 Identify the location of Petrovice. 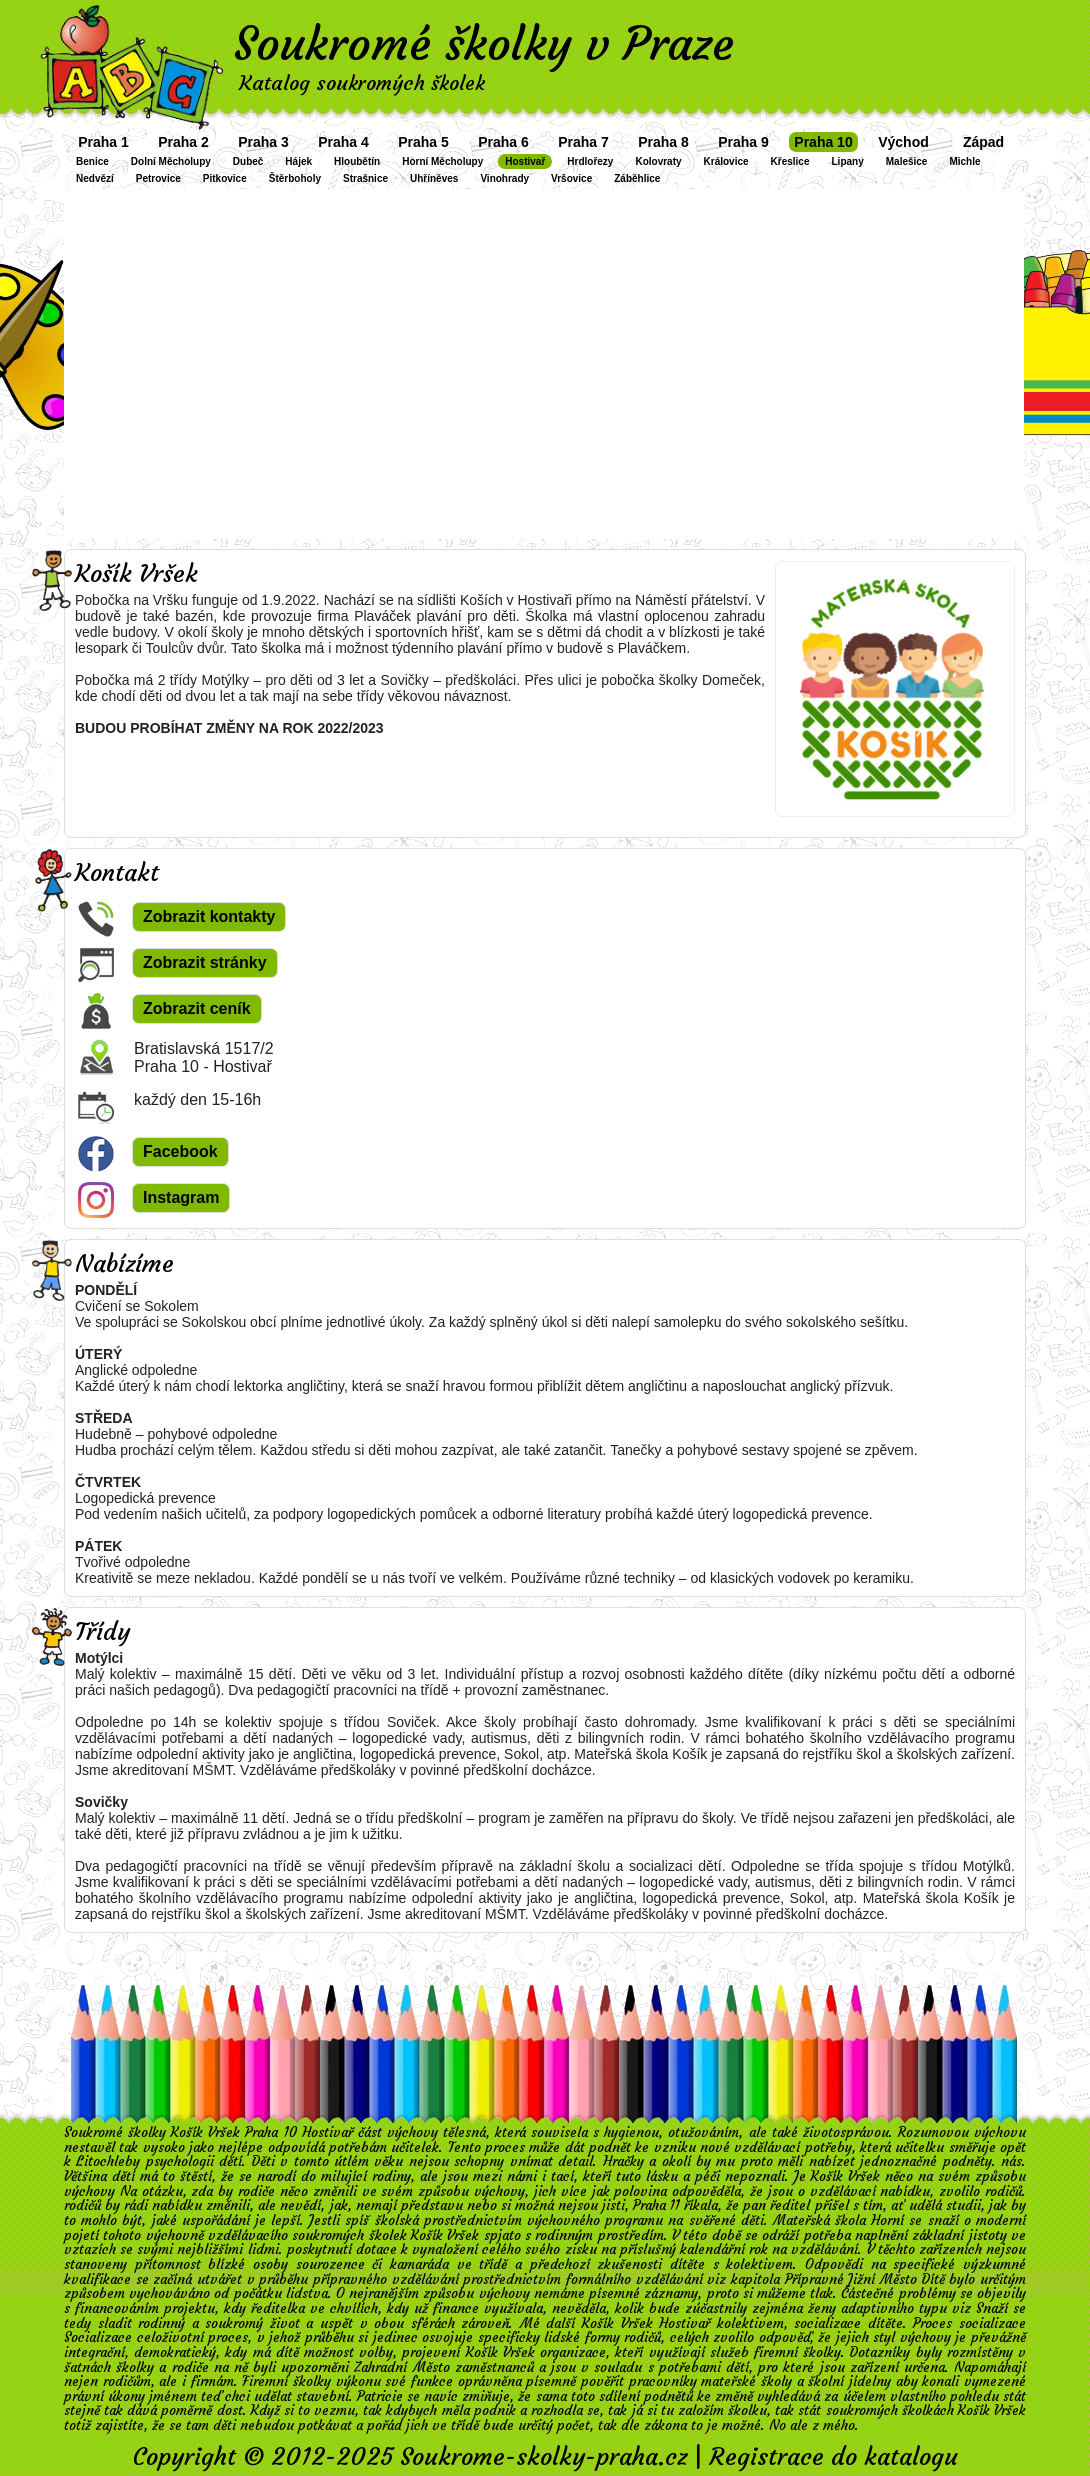
(158, 178).